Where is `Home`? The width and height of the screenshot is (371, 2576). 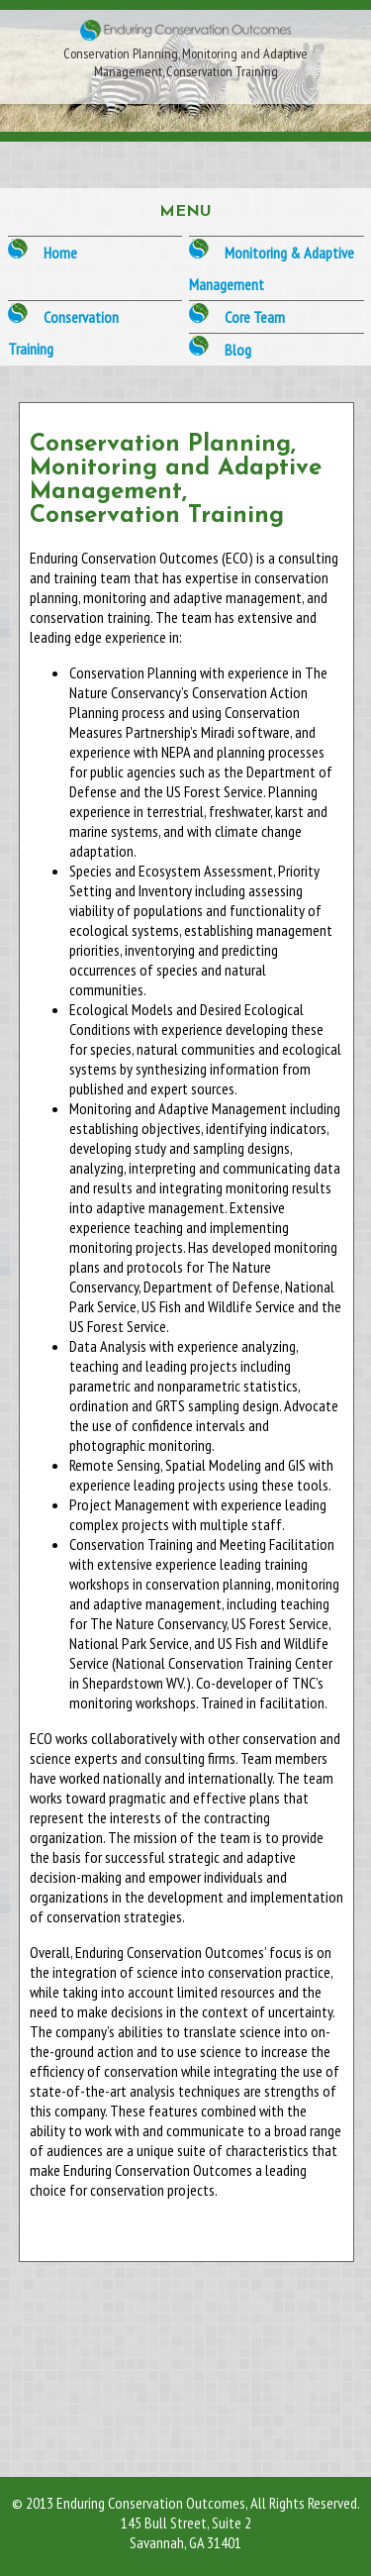 Home is located at coordinates (60, 252).